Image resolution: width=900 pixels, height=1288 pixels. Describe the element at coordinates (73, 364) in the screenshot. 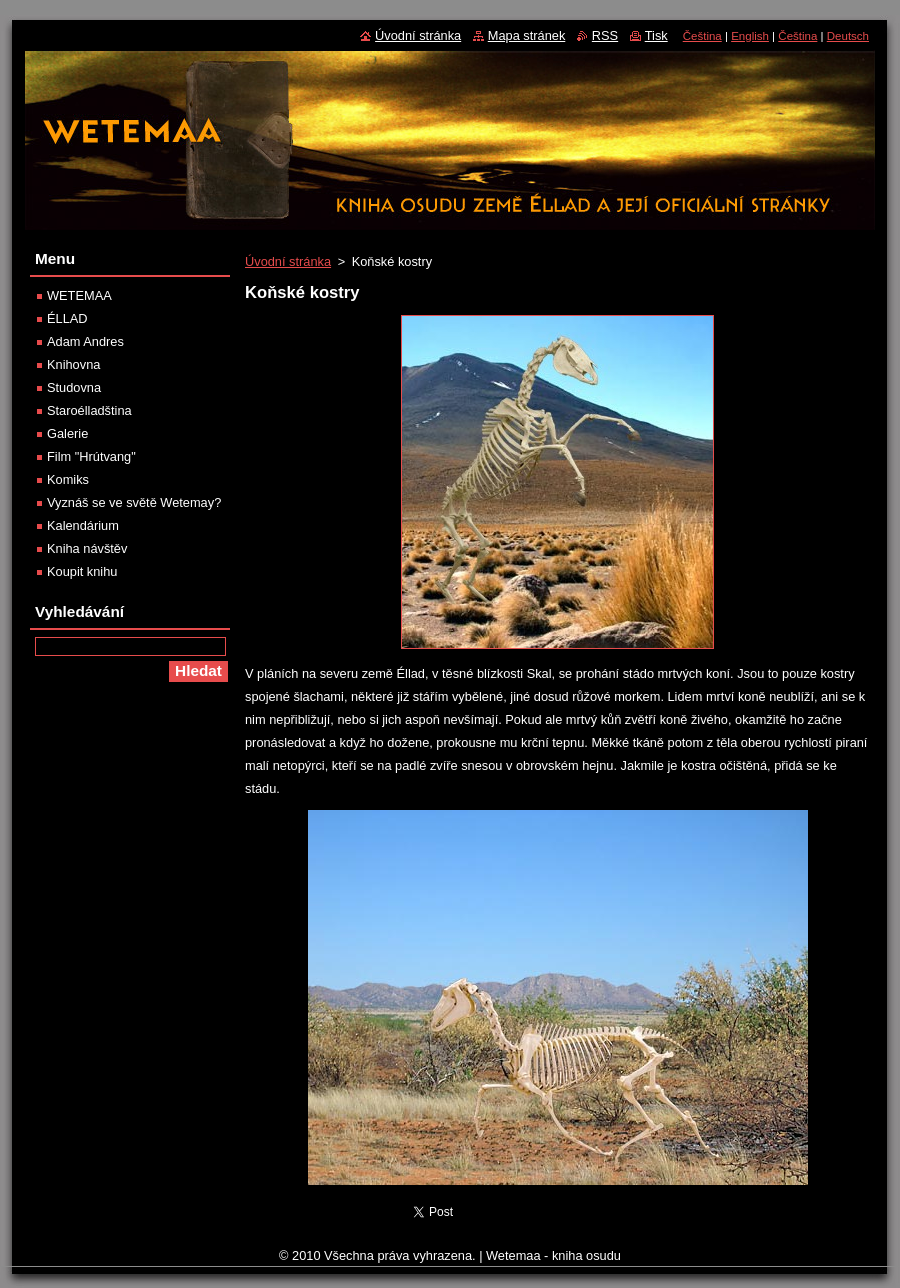

I see `Knihovna` at that location.